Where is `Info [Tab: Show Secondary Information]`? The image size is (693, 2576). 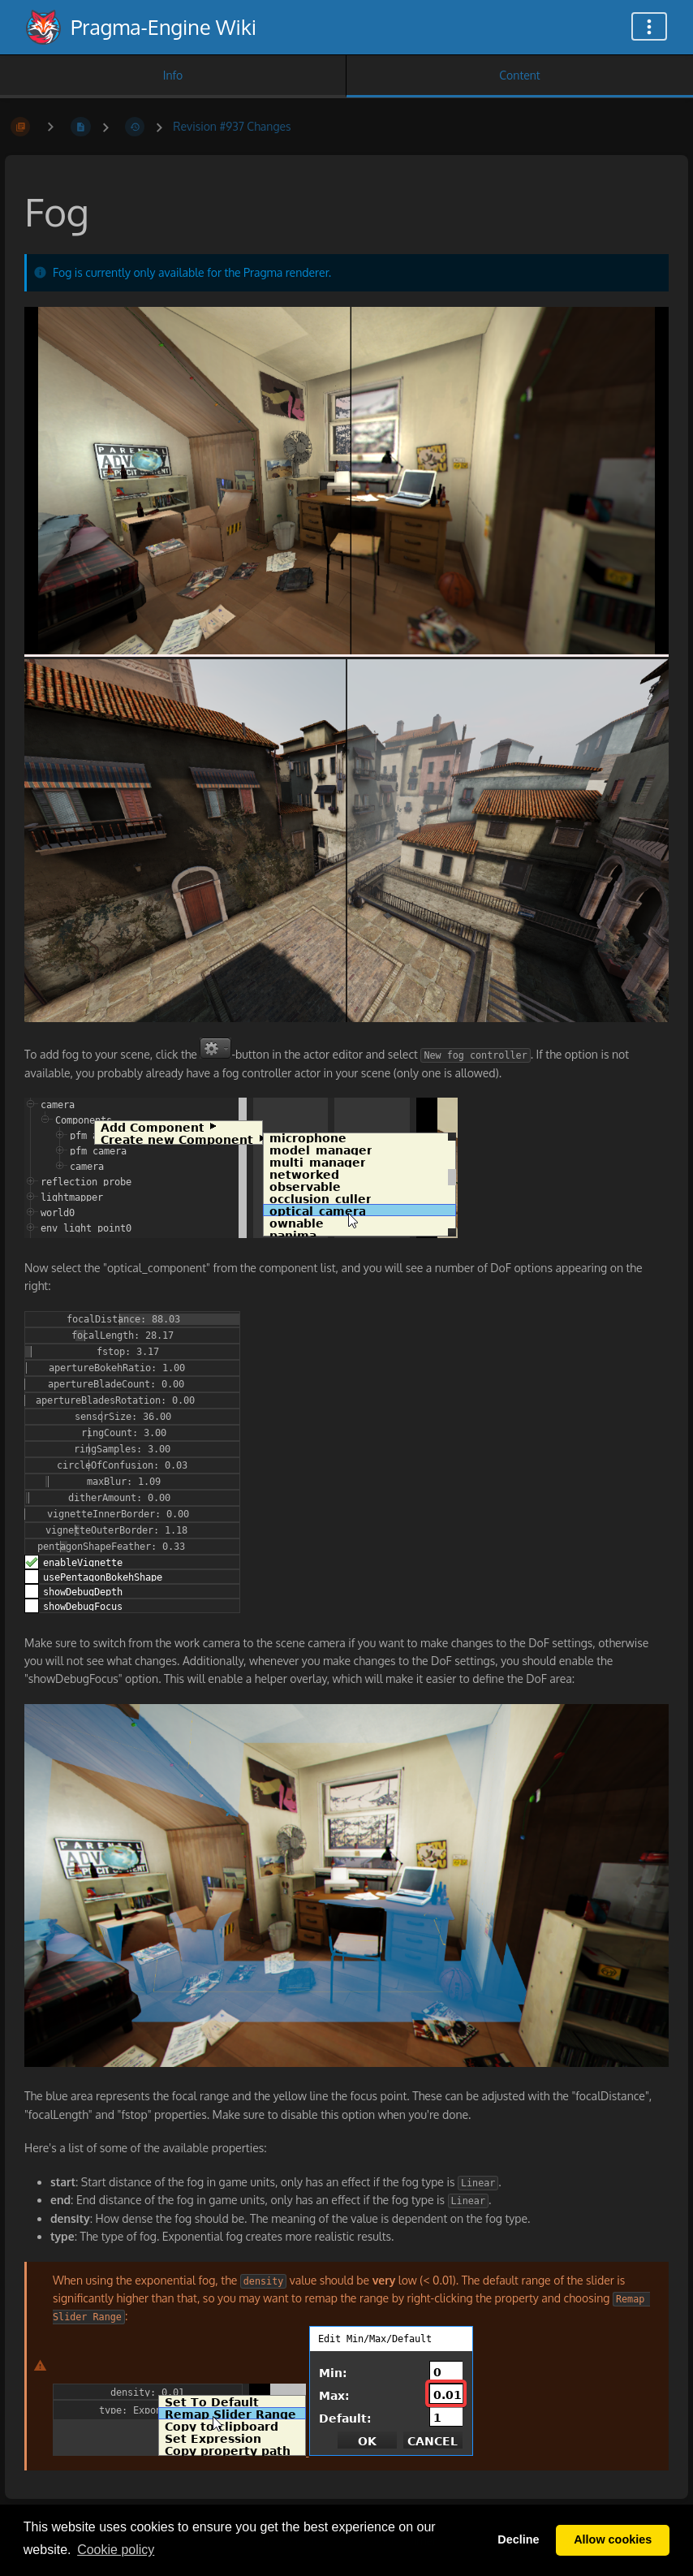
Info [Tab: Show Secondary Information] is located at coordinates (173, 75).